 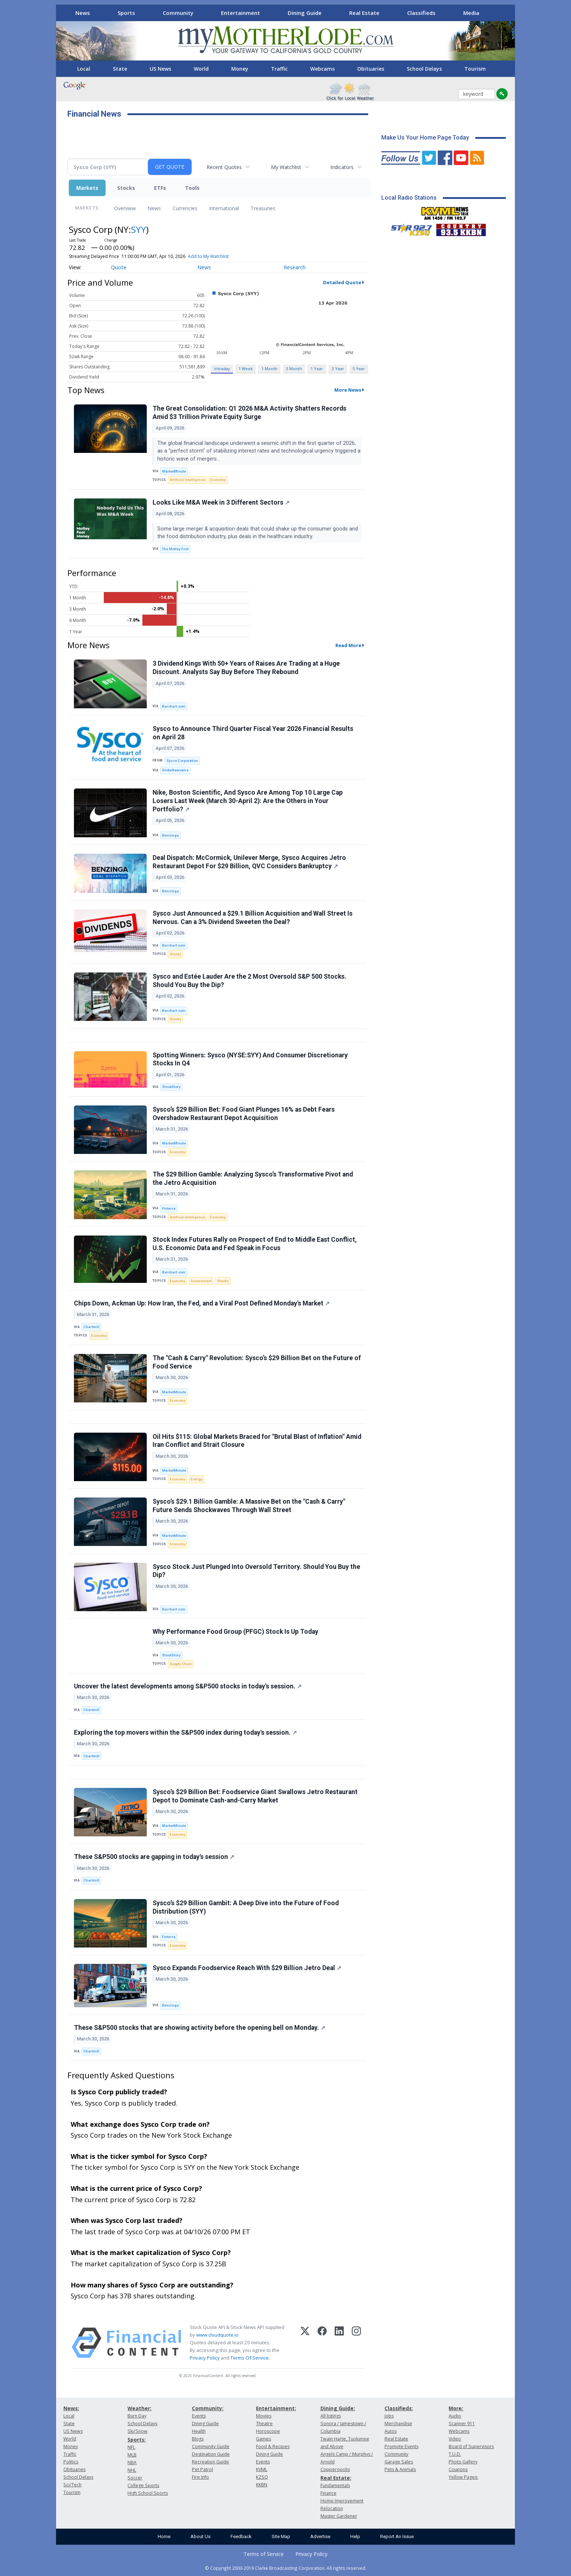 What do you see at coordinates (249, 1506) in the screenshot?
I see `Sysco’s $29.1 Billion Gamble: A Massive Bet on the "Cash & Carry" Future Sends Shockwaves Through Wall Street` at bounding box center [249, 1506].